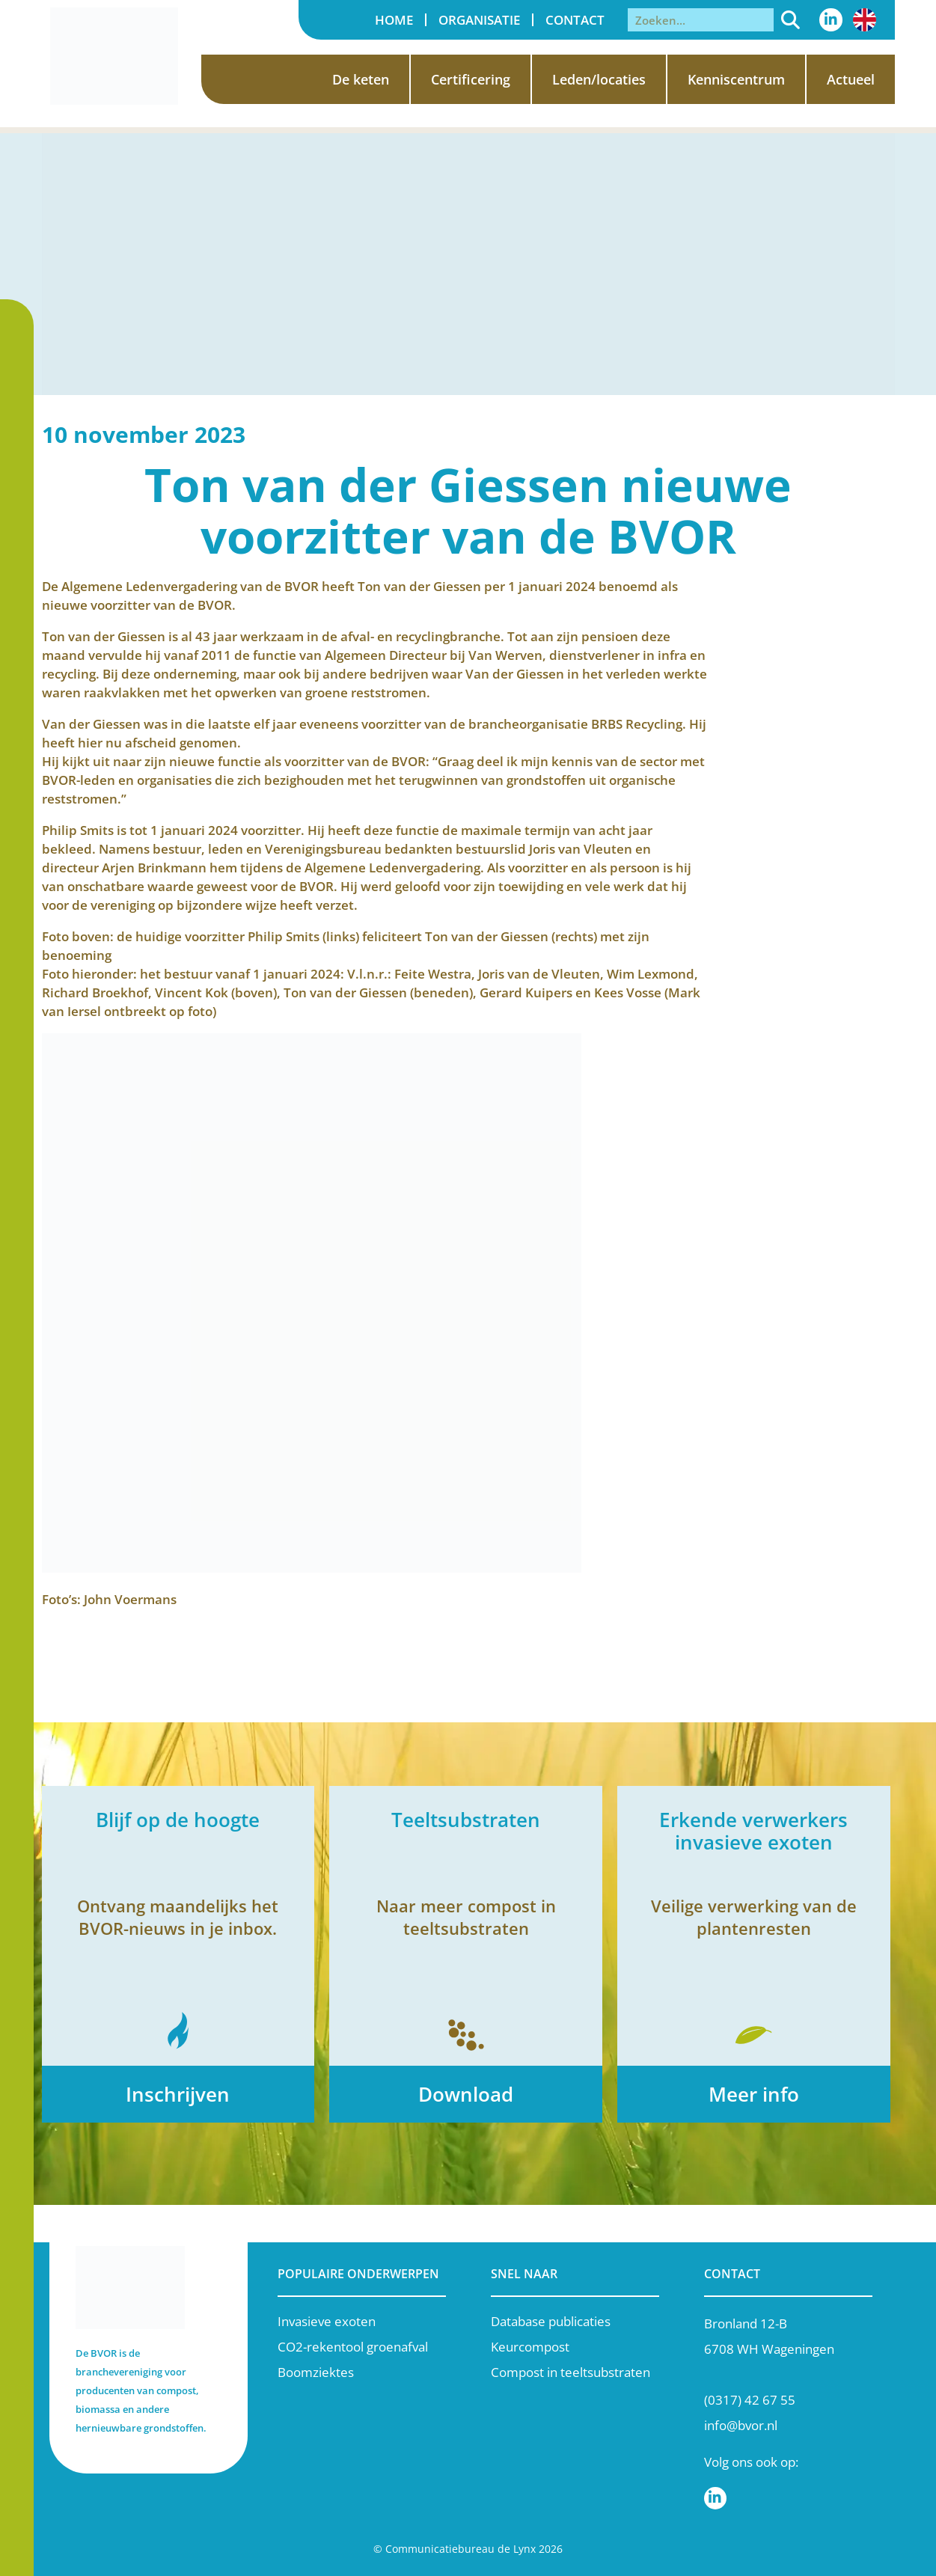  Describe the element at coordinates (460, 2549) in the screenshot. I see `Communicatiebureau de Lynx` at that location.